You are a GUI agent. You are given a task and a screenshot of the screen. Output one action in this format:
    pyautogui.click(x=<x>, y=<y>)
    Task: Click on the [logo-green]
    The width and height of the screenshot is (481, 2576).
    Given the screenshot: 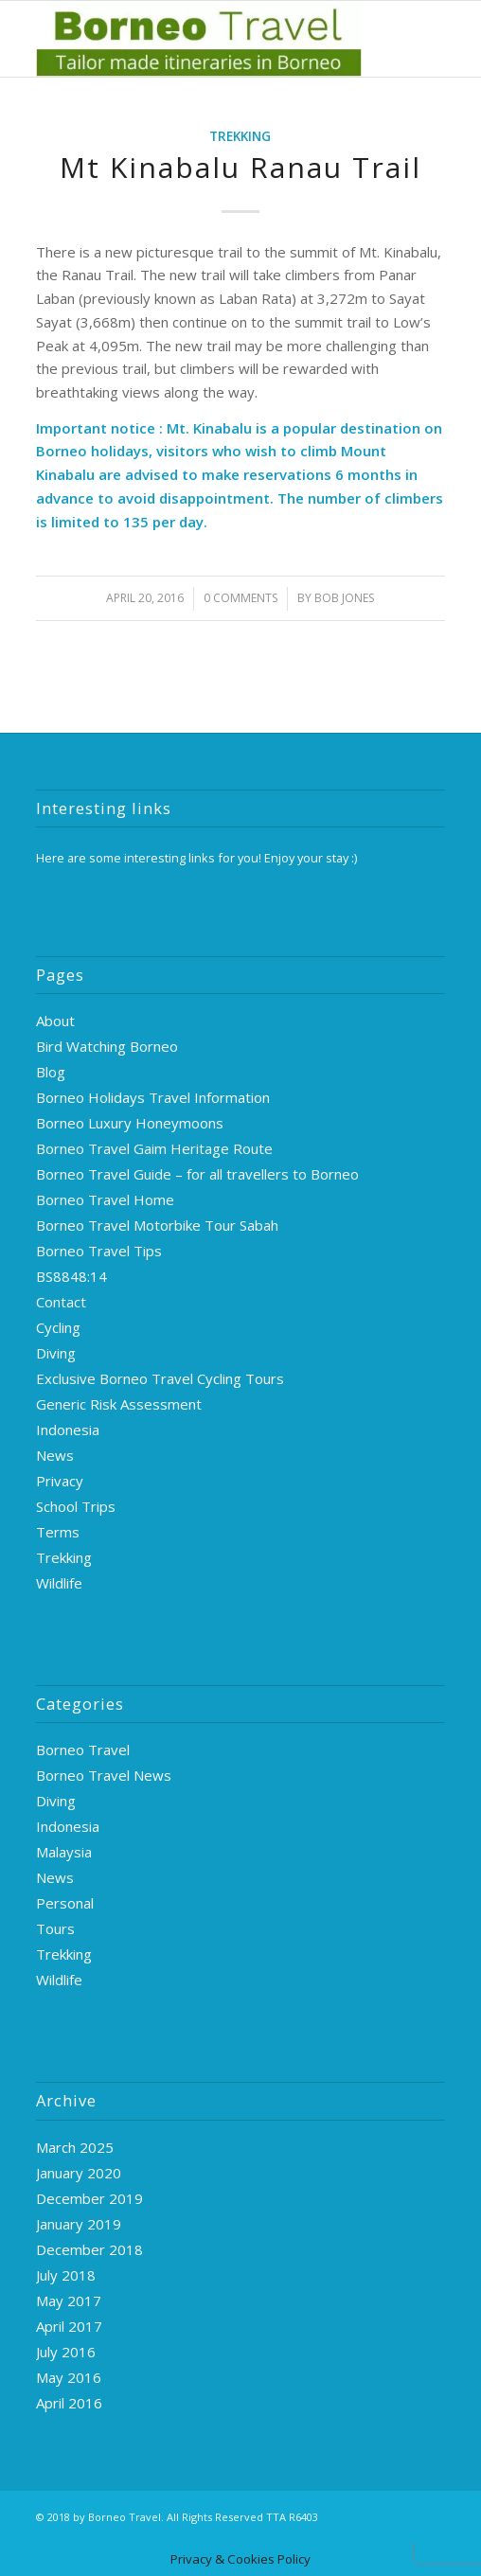 What is the action you would take?
    pyautogui.click(x=199, y=39)
    